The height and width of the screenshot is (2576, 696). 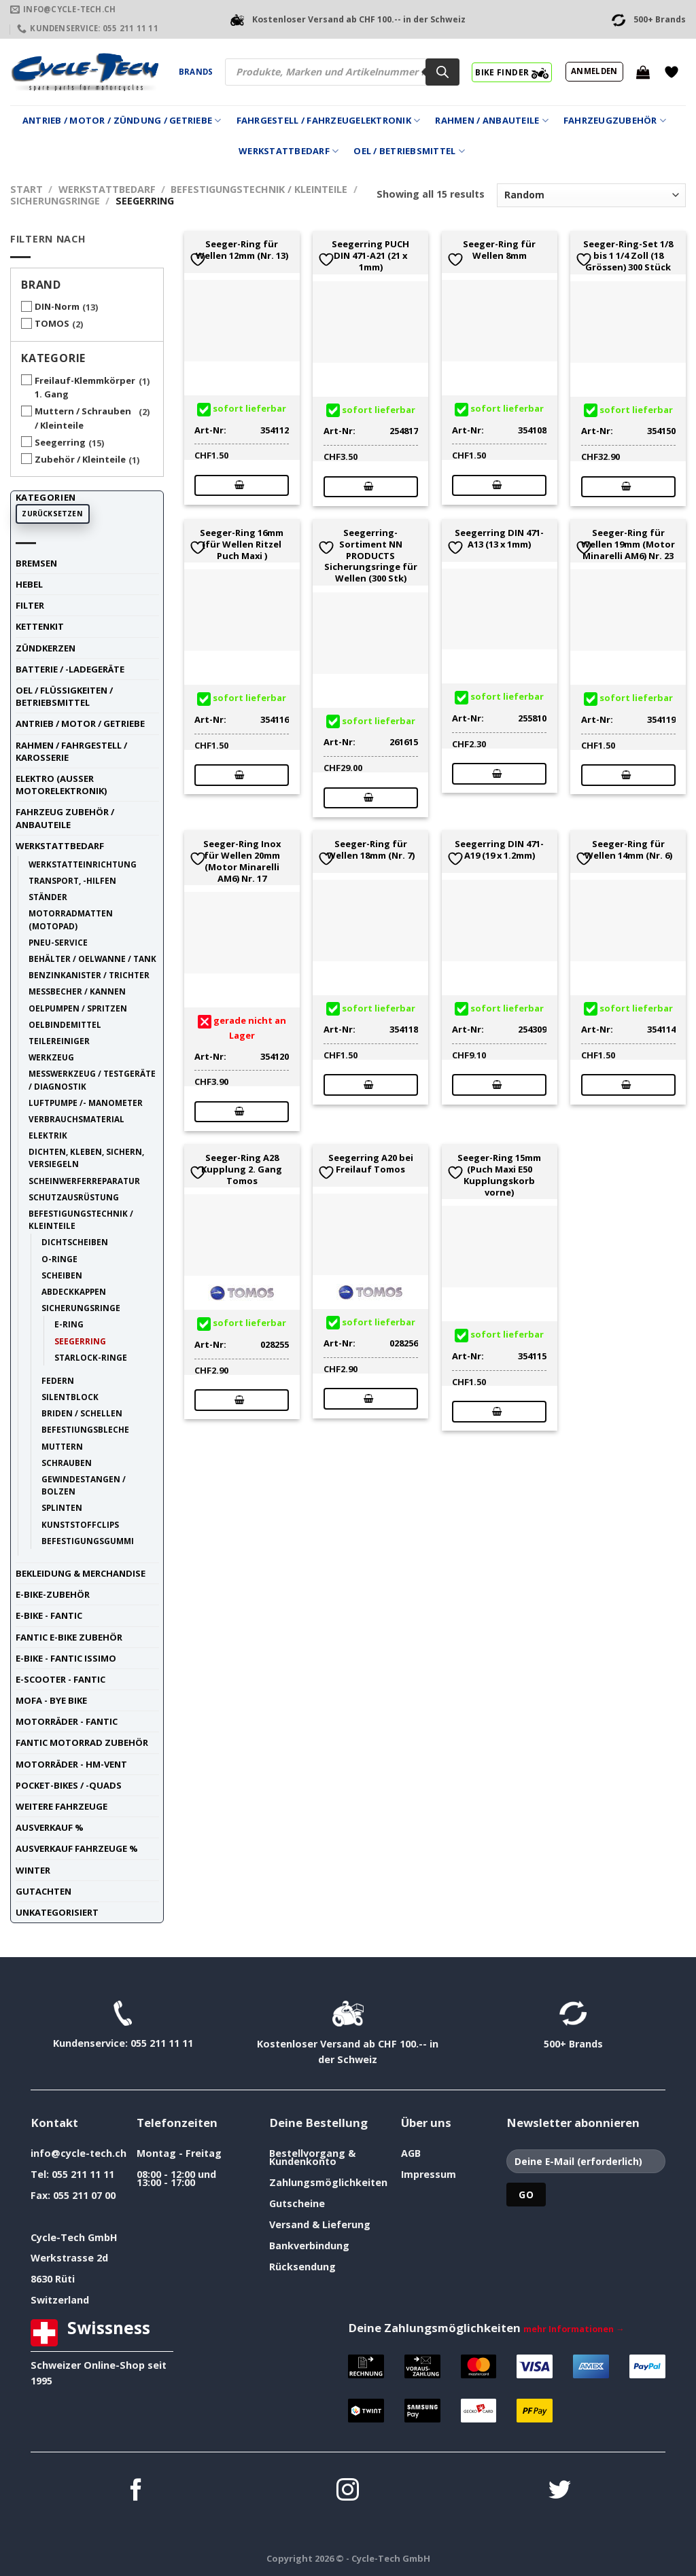 I want to click on Scheinwerferreparatur, so click(x=84, y=1180).